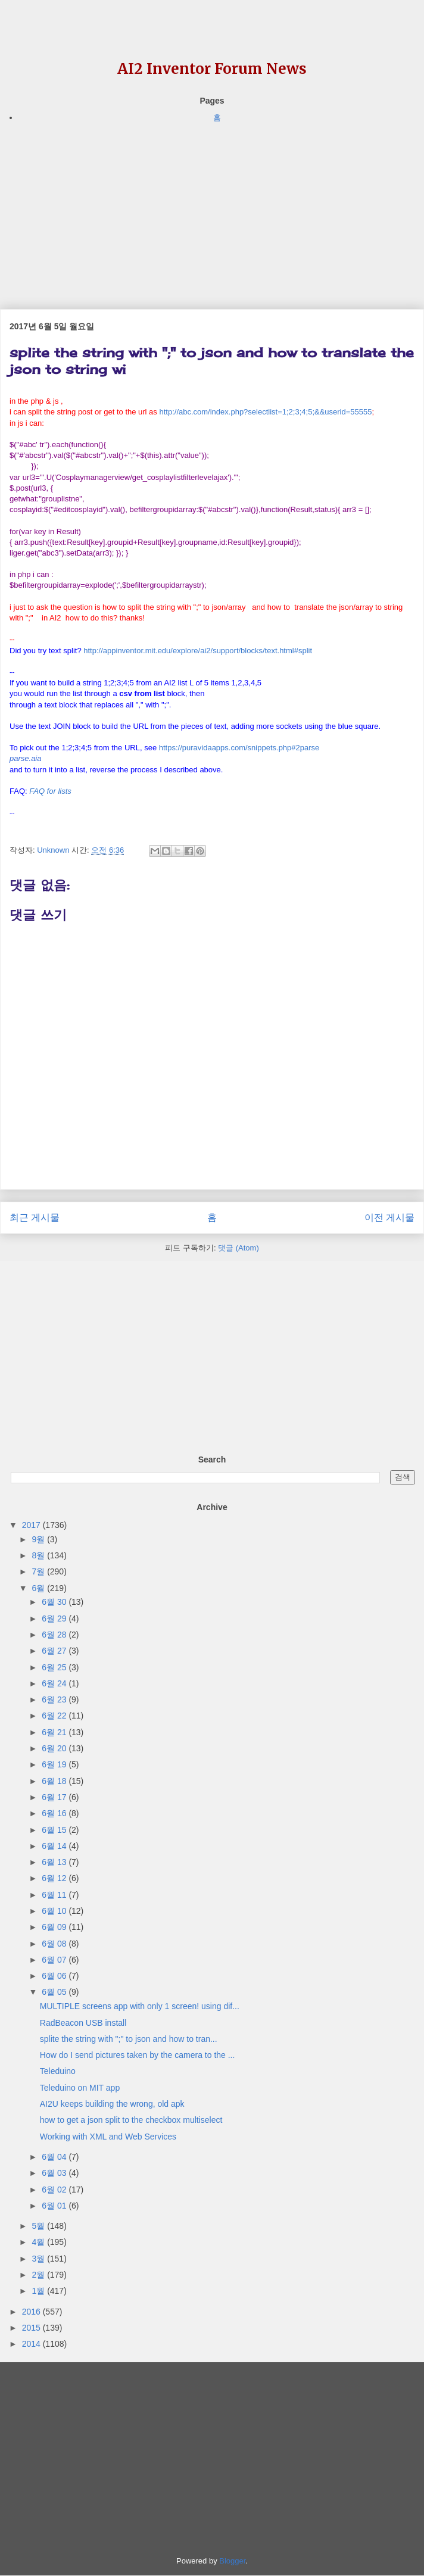 The height and width of the screenshot is (2576, 424). What do you see at coordinates (238, 1247) in the screenshot?
I see `댓글 (Atom)` at bounding box center [238, 1247].